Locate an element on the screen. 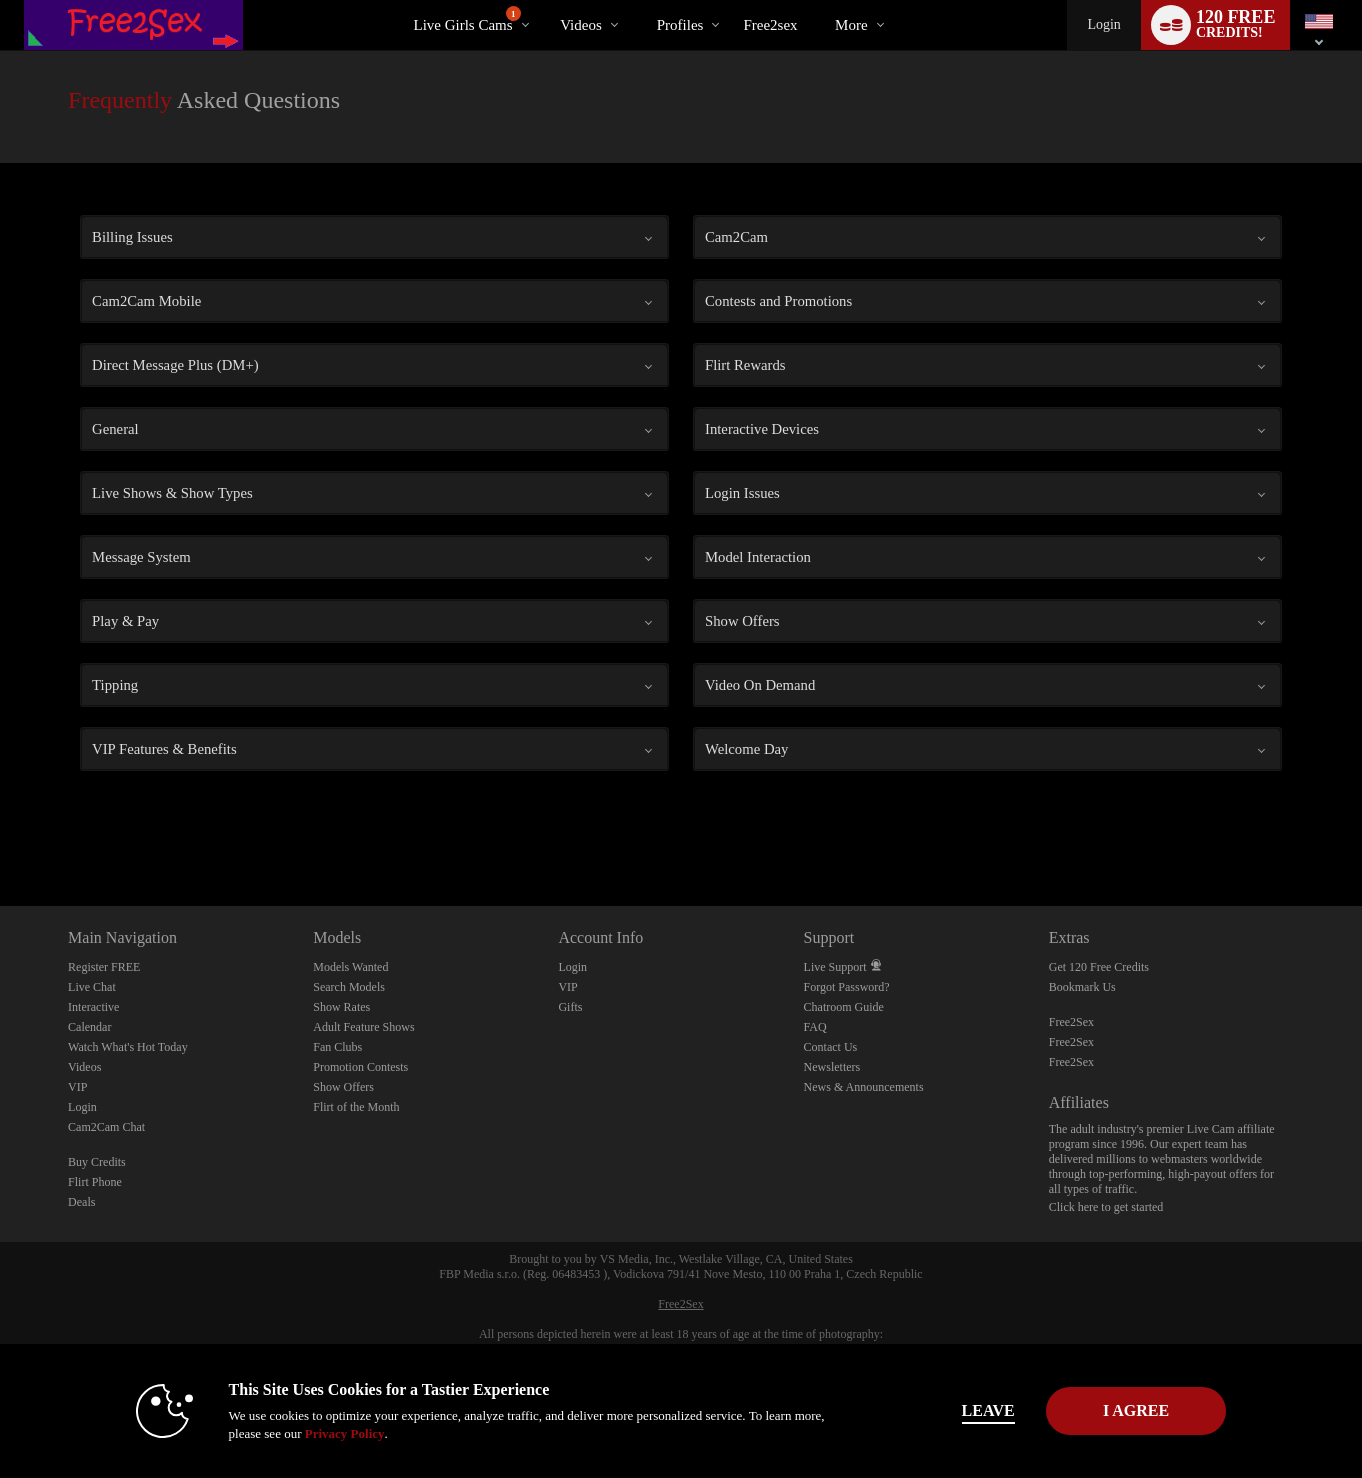 The image size is (1362, 1478). FAQ is located at coordinates (815, 1027).